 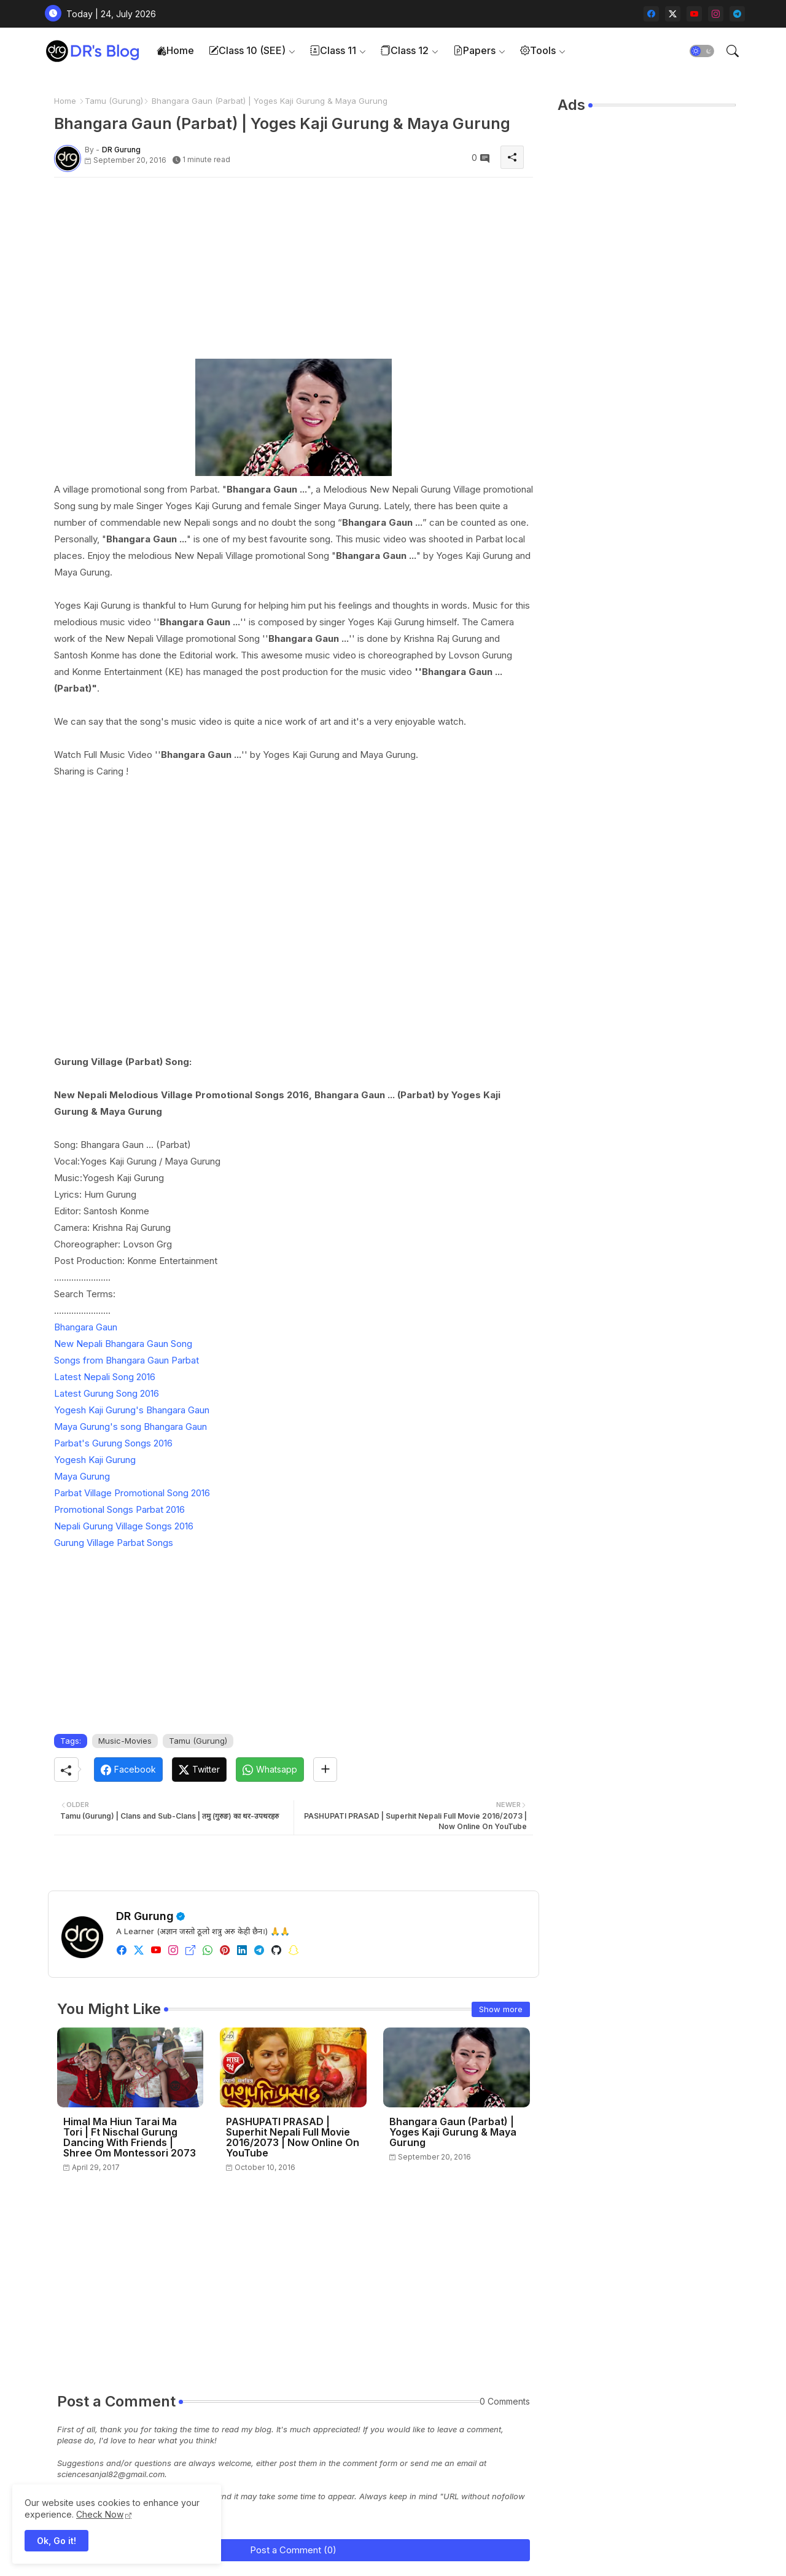 What do you see at coordinates (99, 2514) in the screenshot?
I see `Check Now [Cookies Consent]` at bounding box center [99, 2514].